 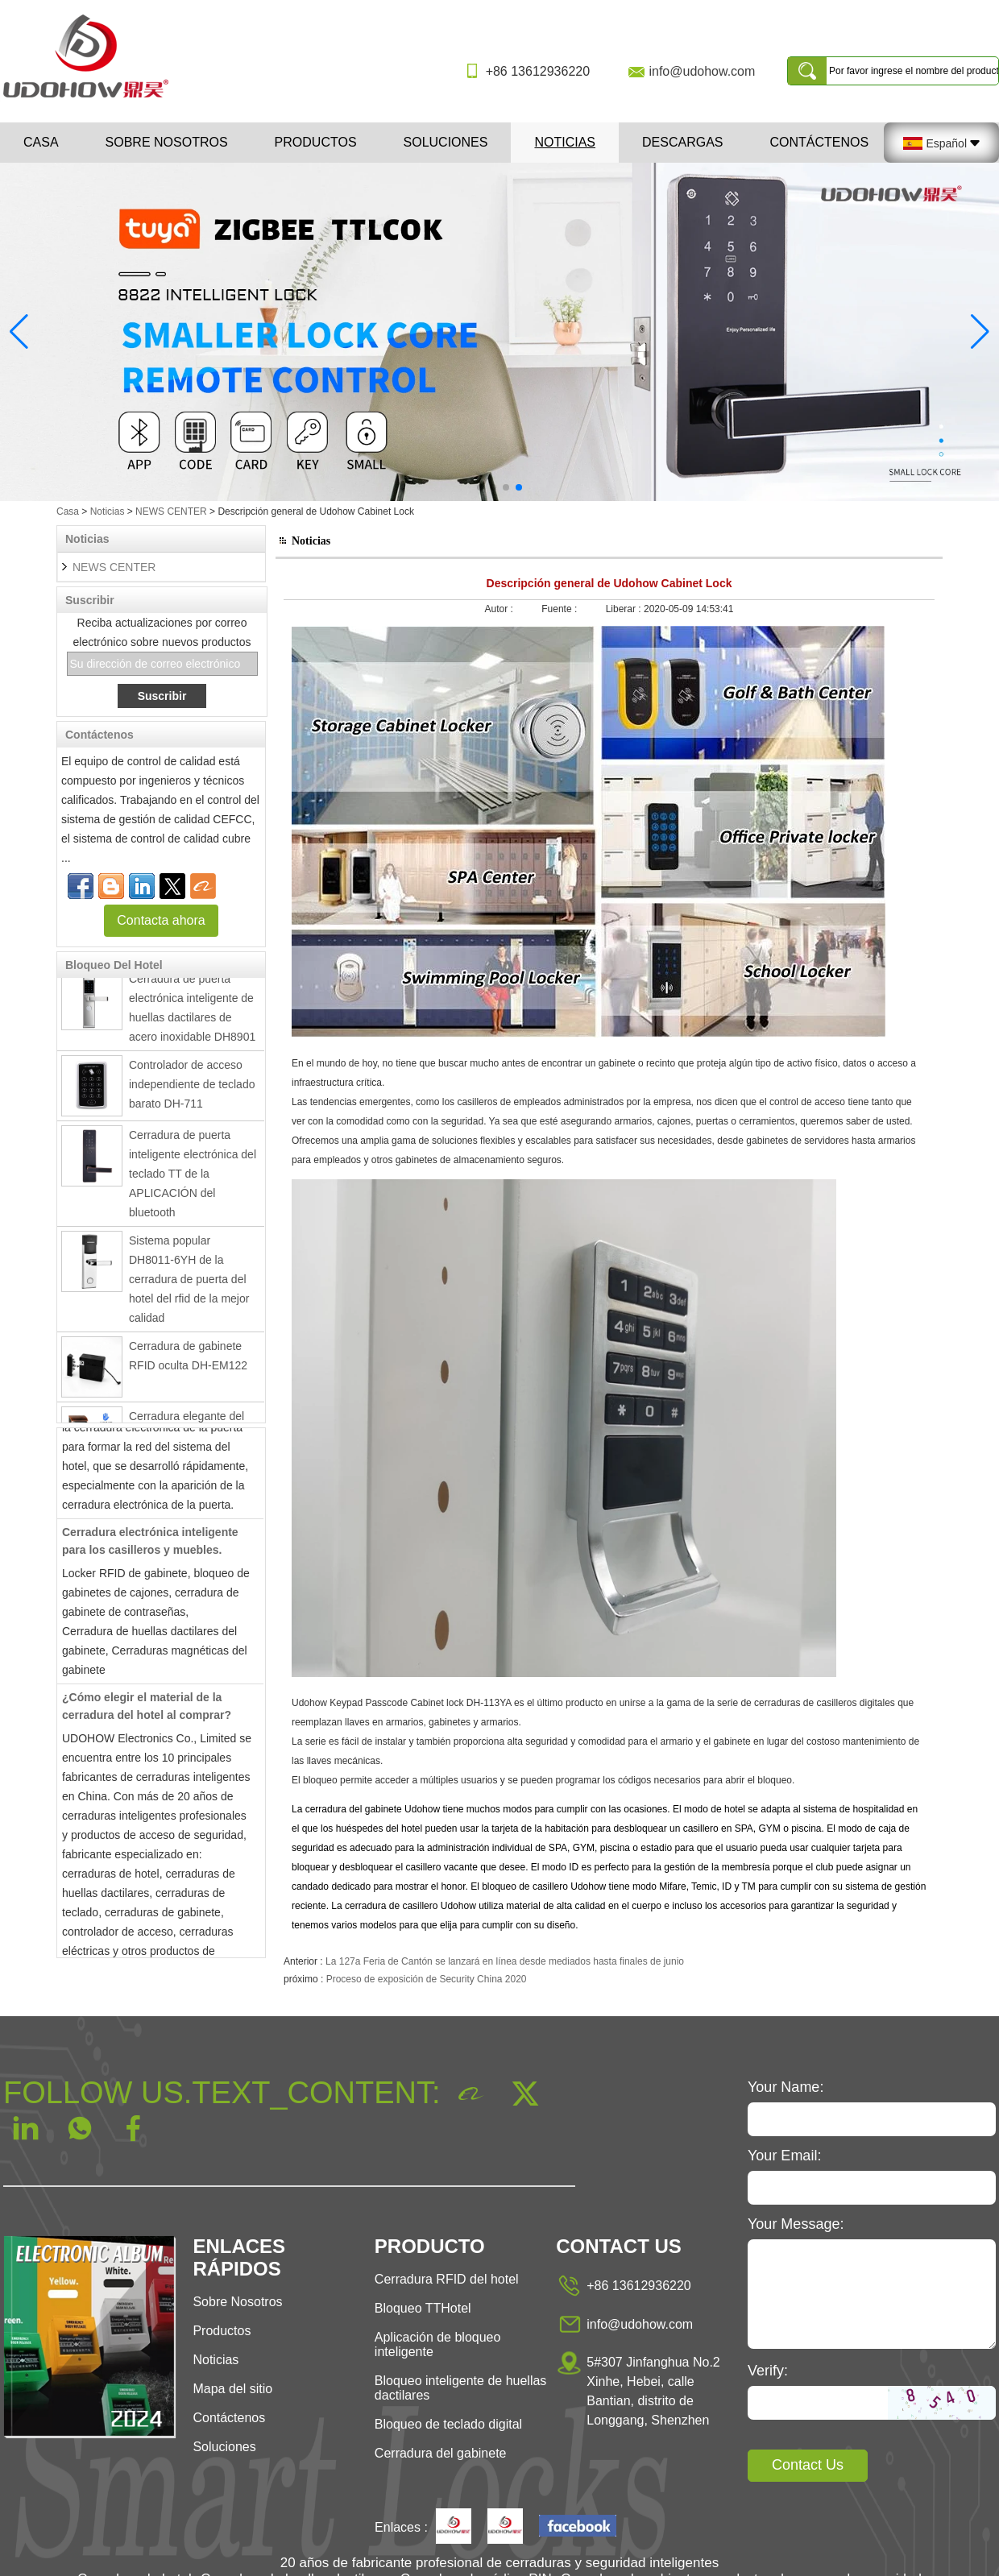 I want to click on NEWS CENTER, so click(x=171, y=511).